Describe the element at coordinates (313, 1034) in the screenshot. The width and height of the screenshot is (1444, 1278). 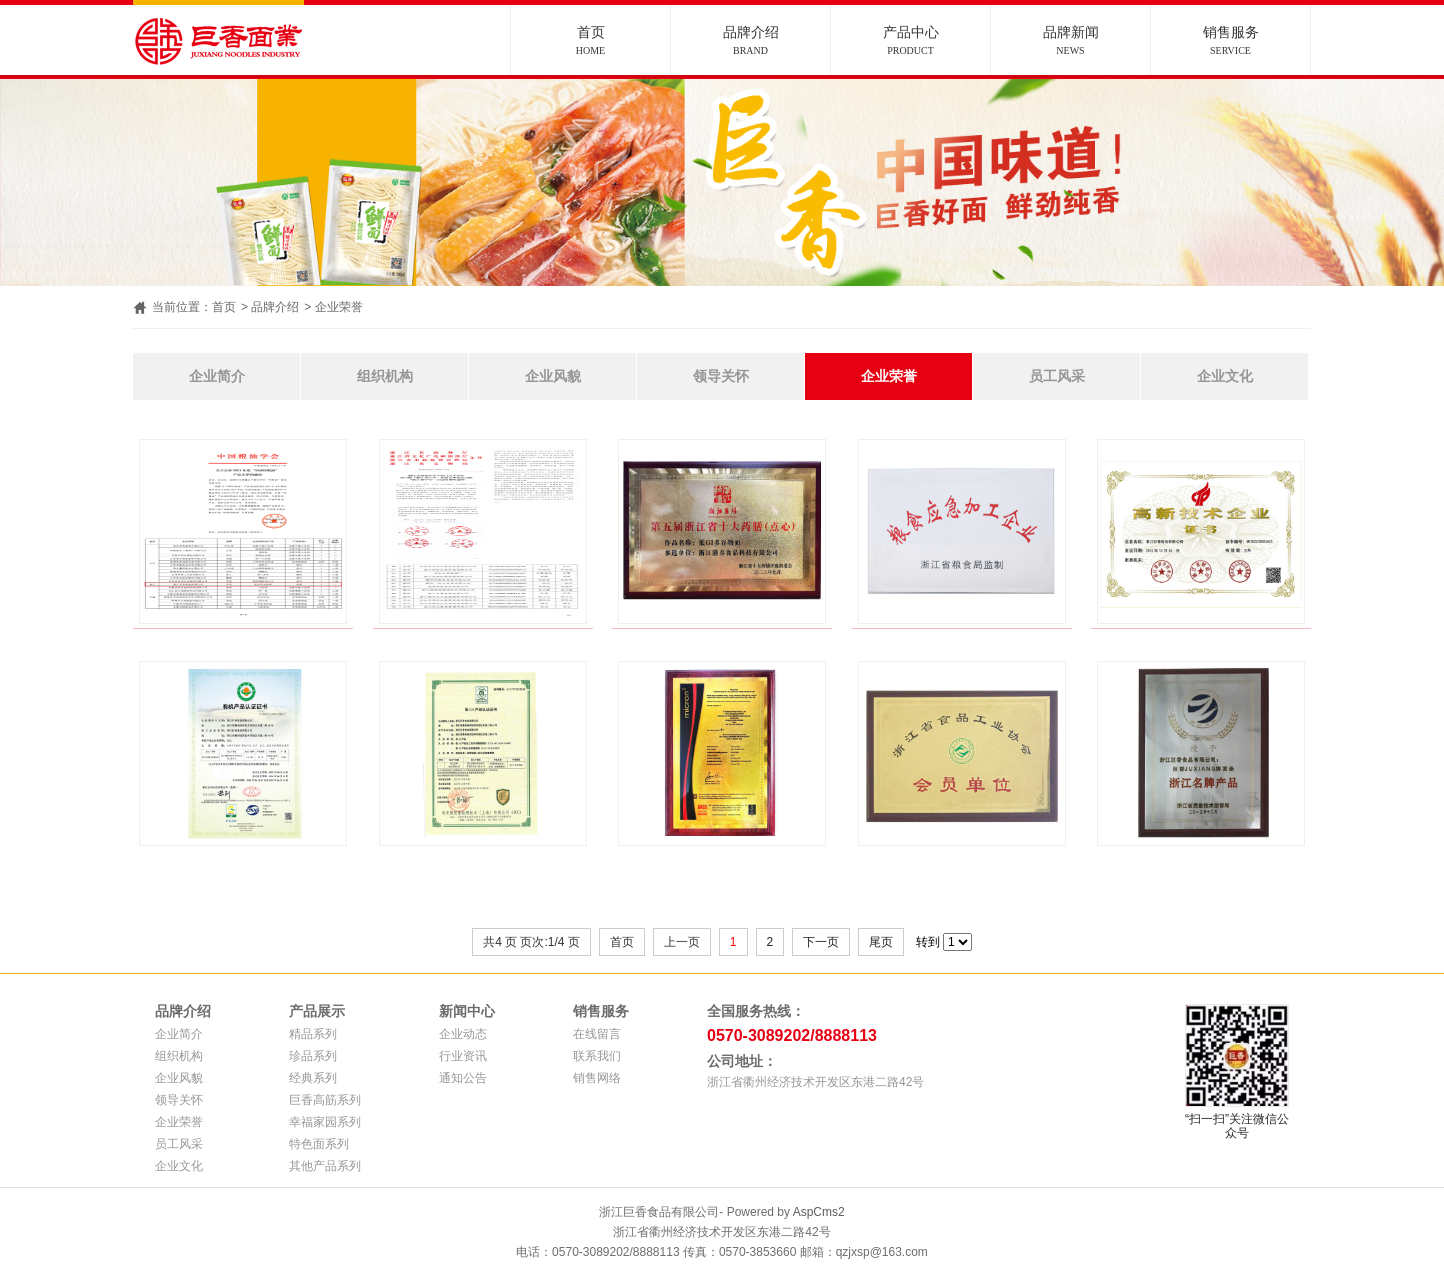
I see `精品系列` at that location.